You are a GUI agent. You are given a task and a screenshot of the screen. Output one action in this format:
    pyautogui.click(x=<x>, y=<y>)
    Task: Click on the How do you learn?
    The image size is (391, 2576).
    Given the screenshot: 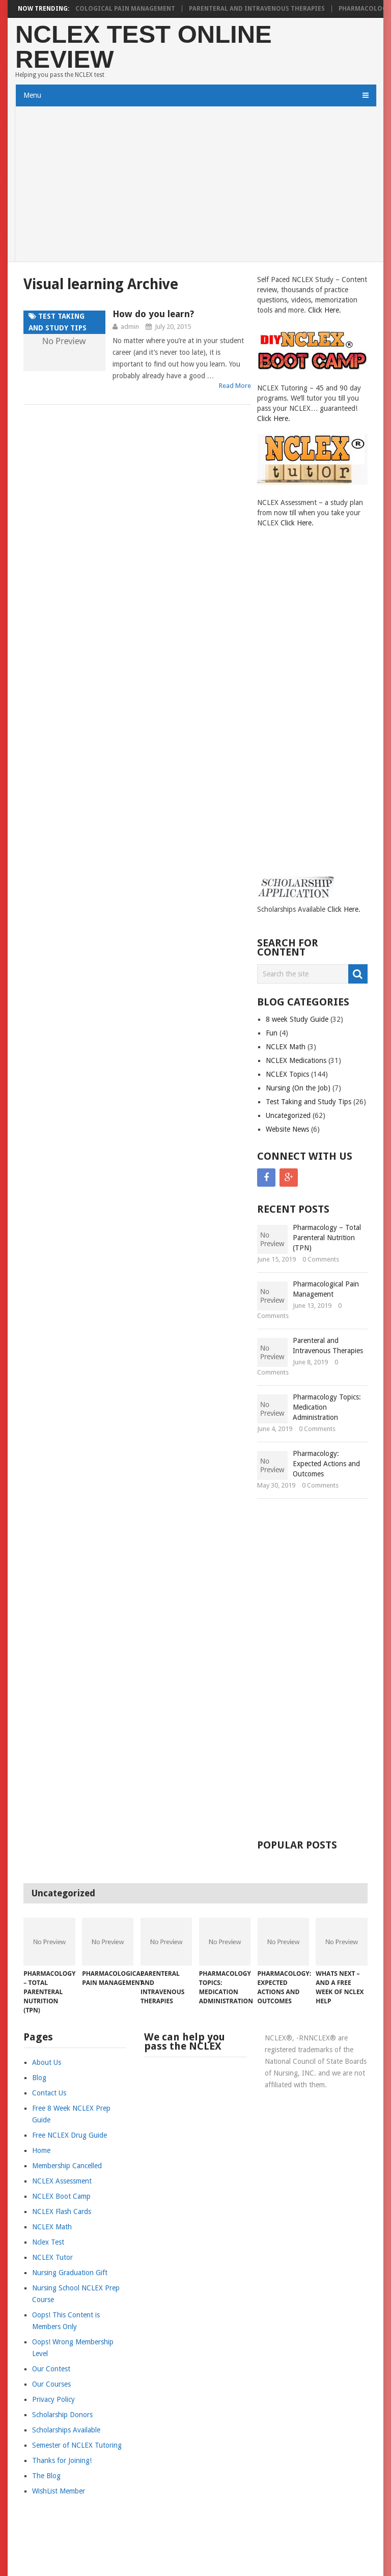 What is the action you would take?
    pyautogui.click(x=153, y=314)
    